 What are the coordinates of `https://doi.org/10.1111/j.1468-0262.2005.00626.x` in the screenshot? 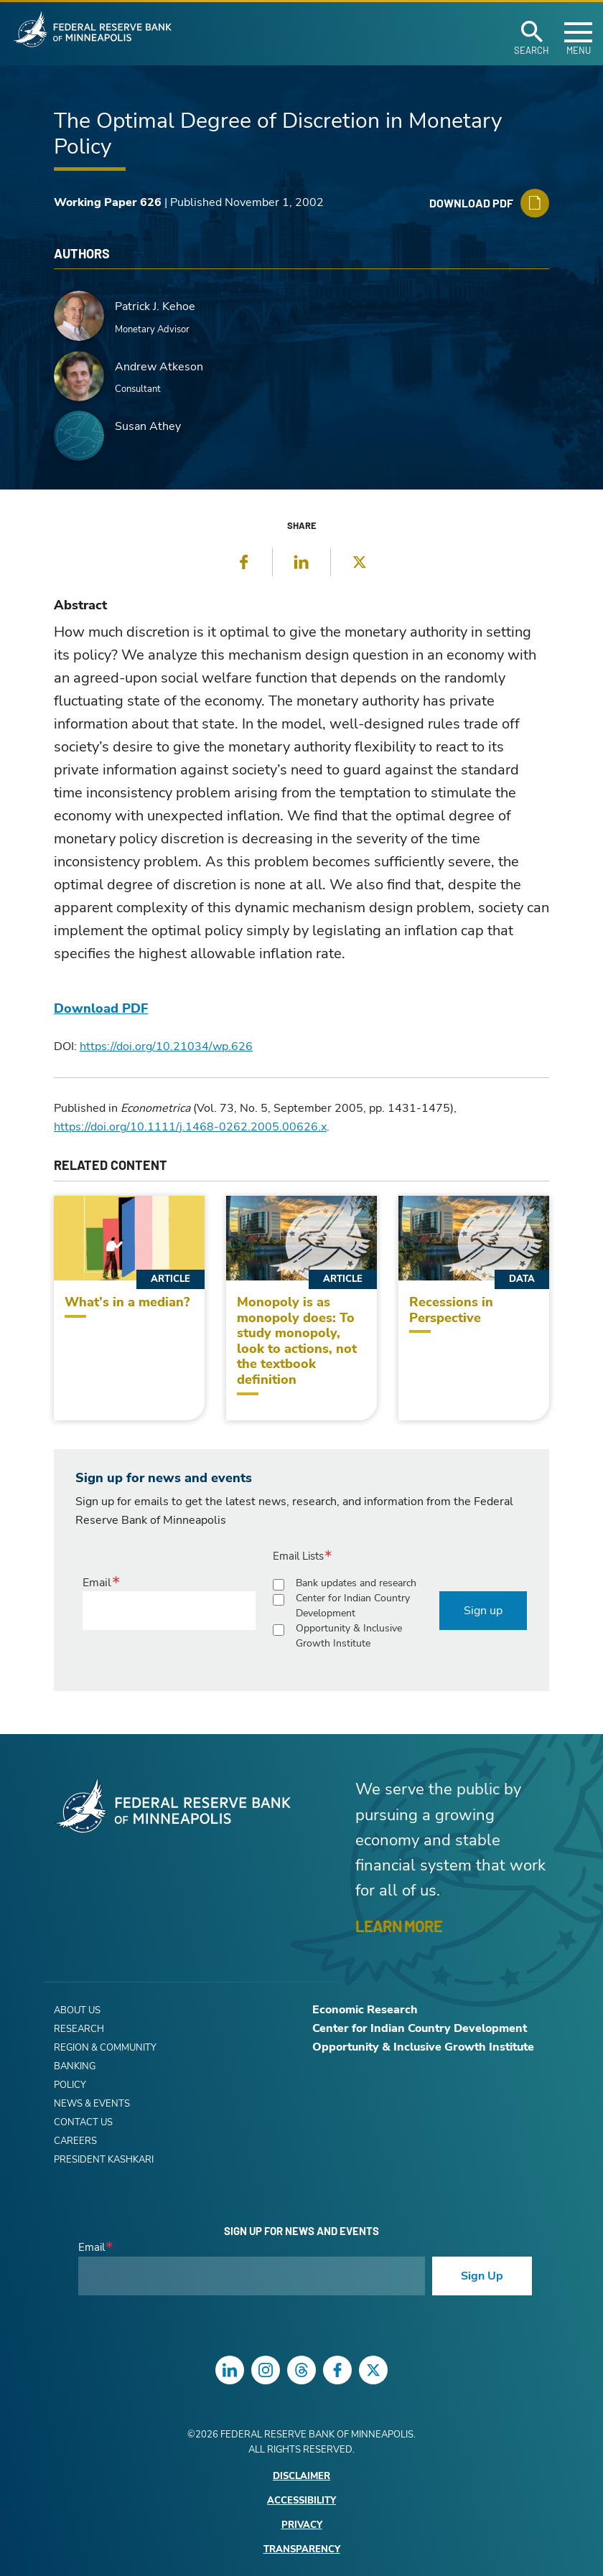 It's located at (190, 1127).